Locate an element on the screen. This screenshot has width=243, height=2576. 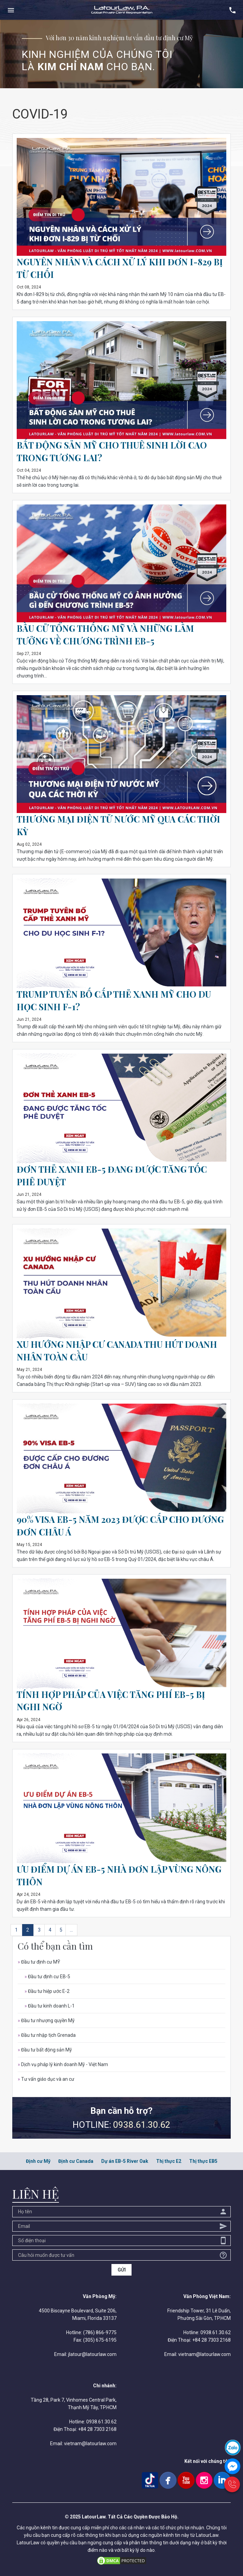
GỬI is located at coordinates (122, 2270).